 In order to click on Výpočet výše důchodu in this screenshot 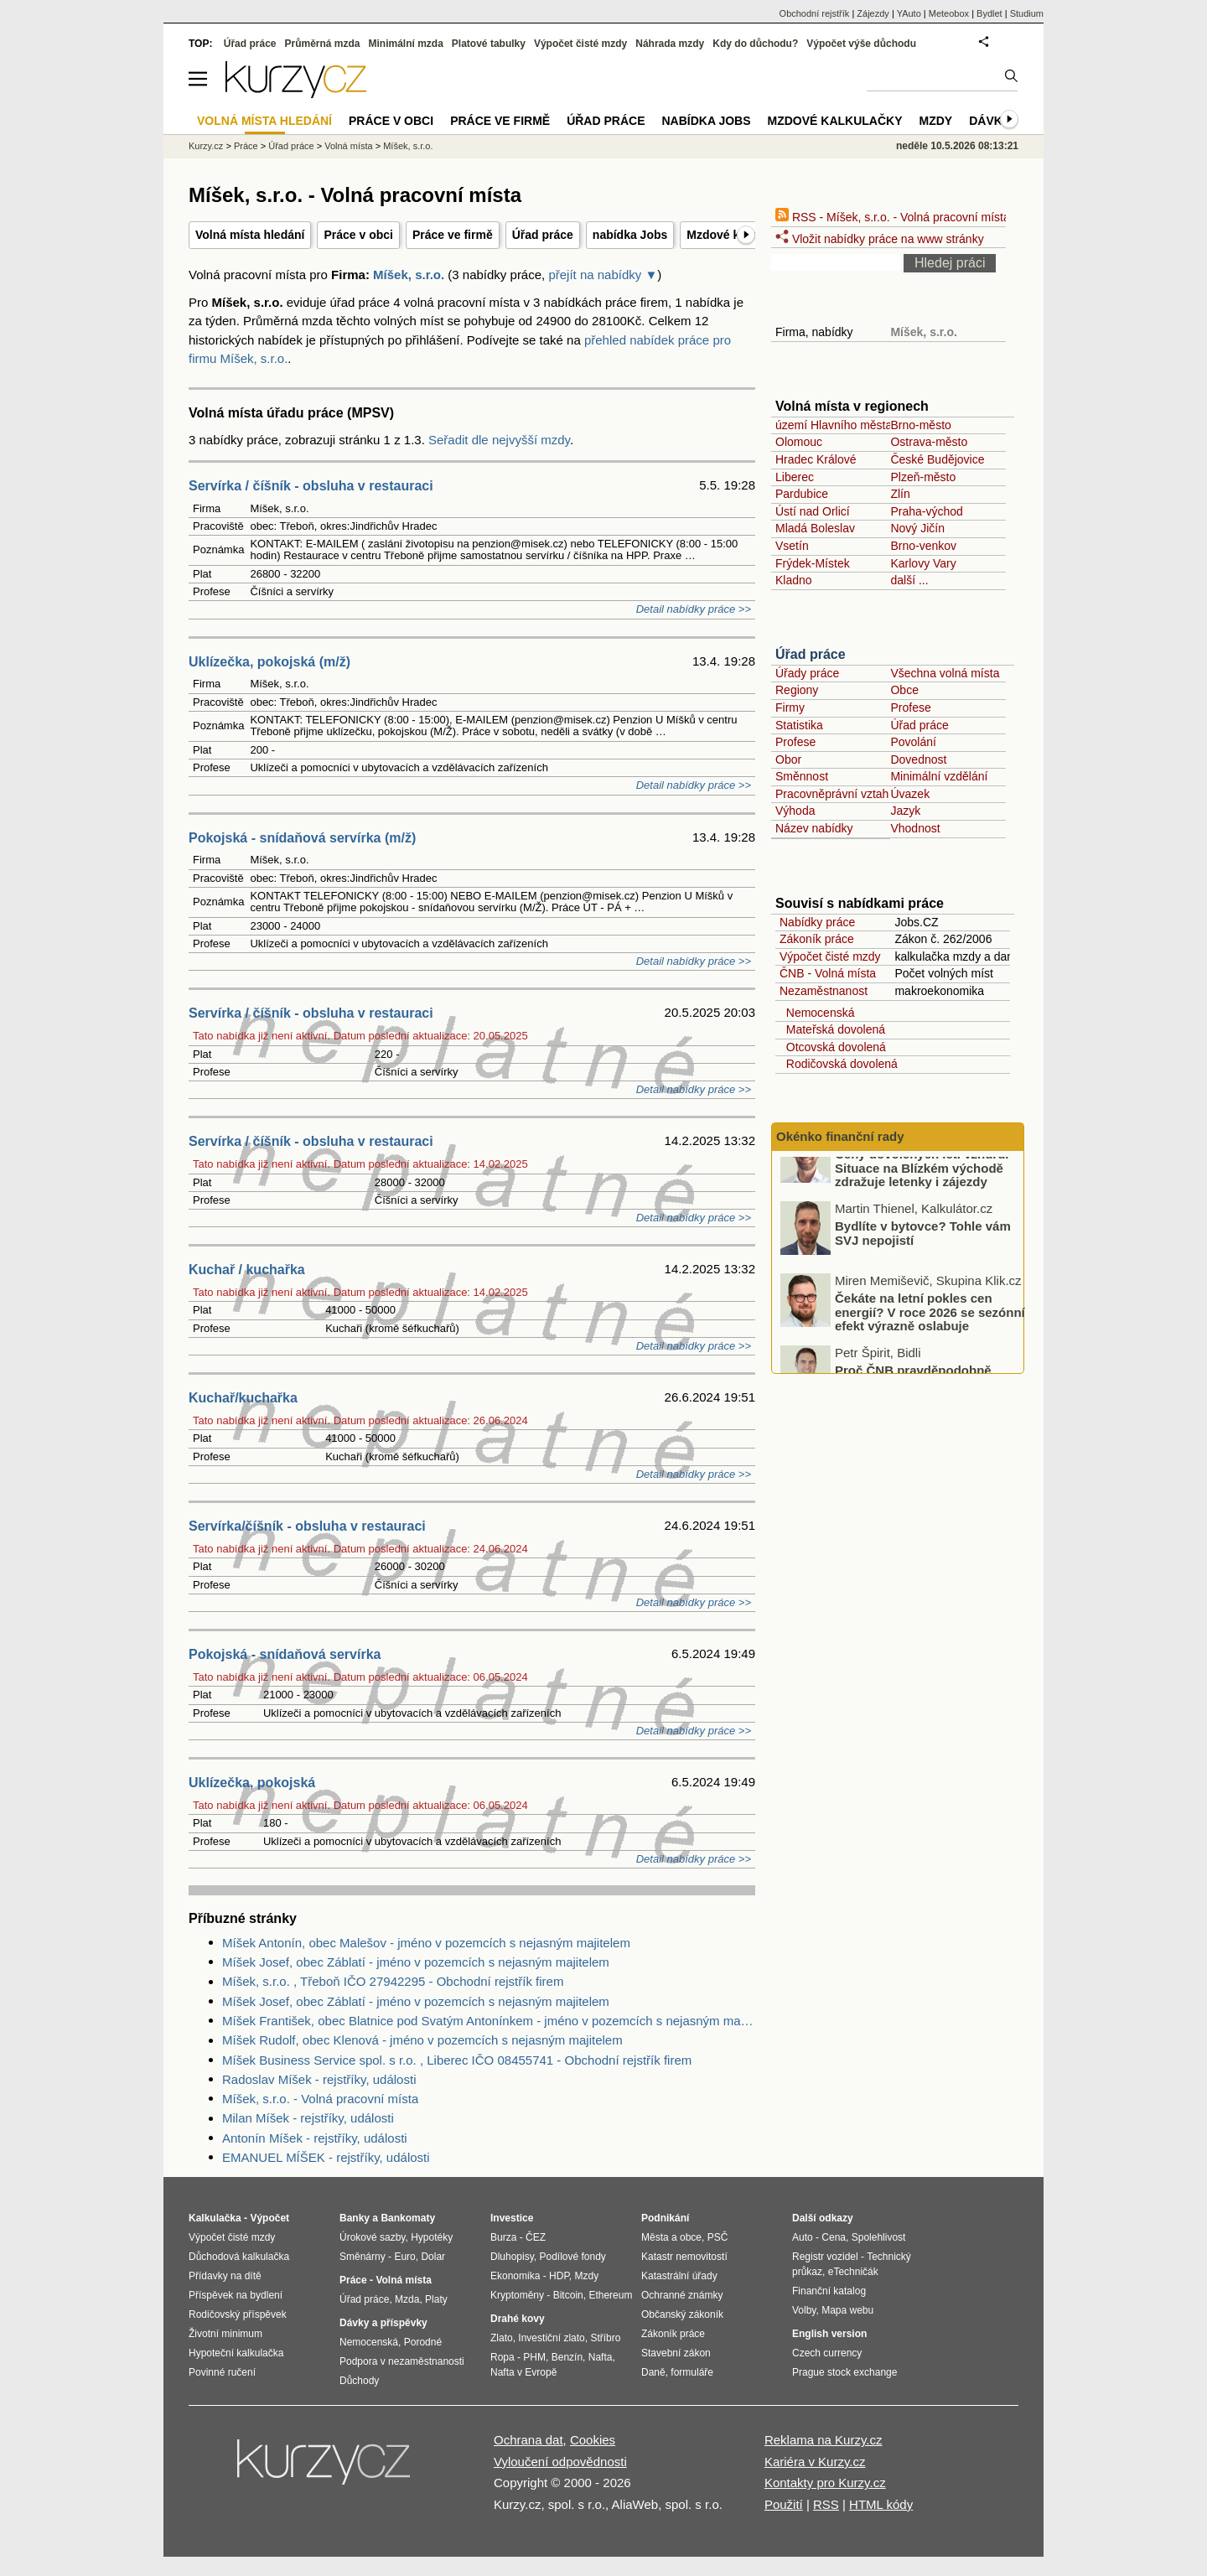, I will do `click(861, 43)`.